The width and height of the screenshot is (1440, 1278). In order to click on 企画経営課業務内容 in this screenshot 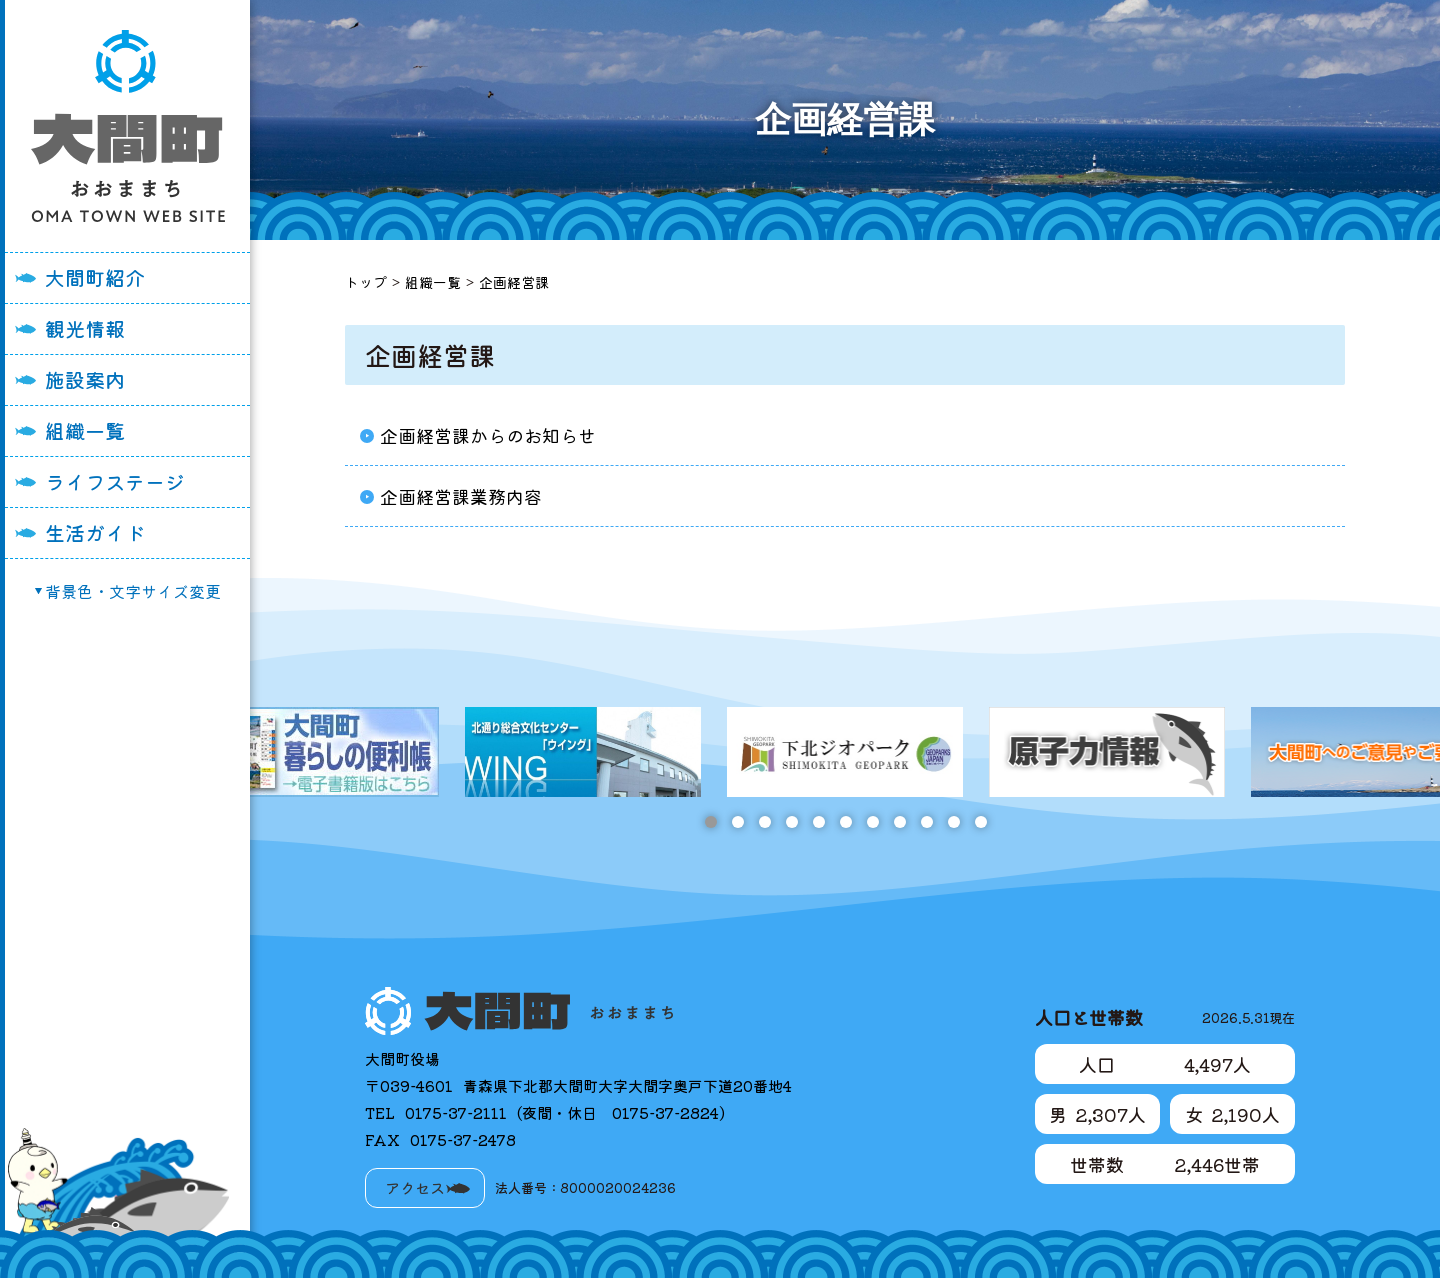, I will do `click(461, 496)`.